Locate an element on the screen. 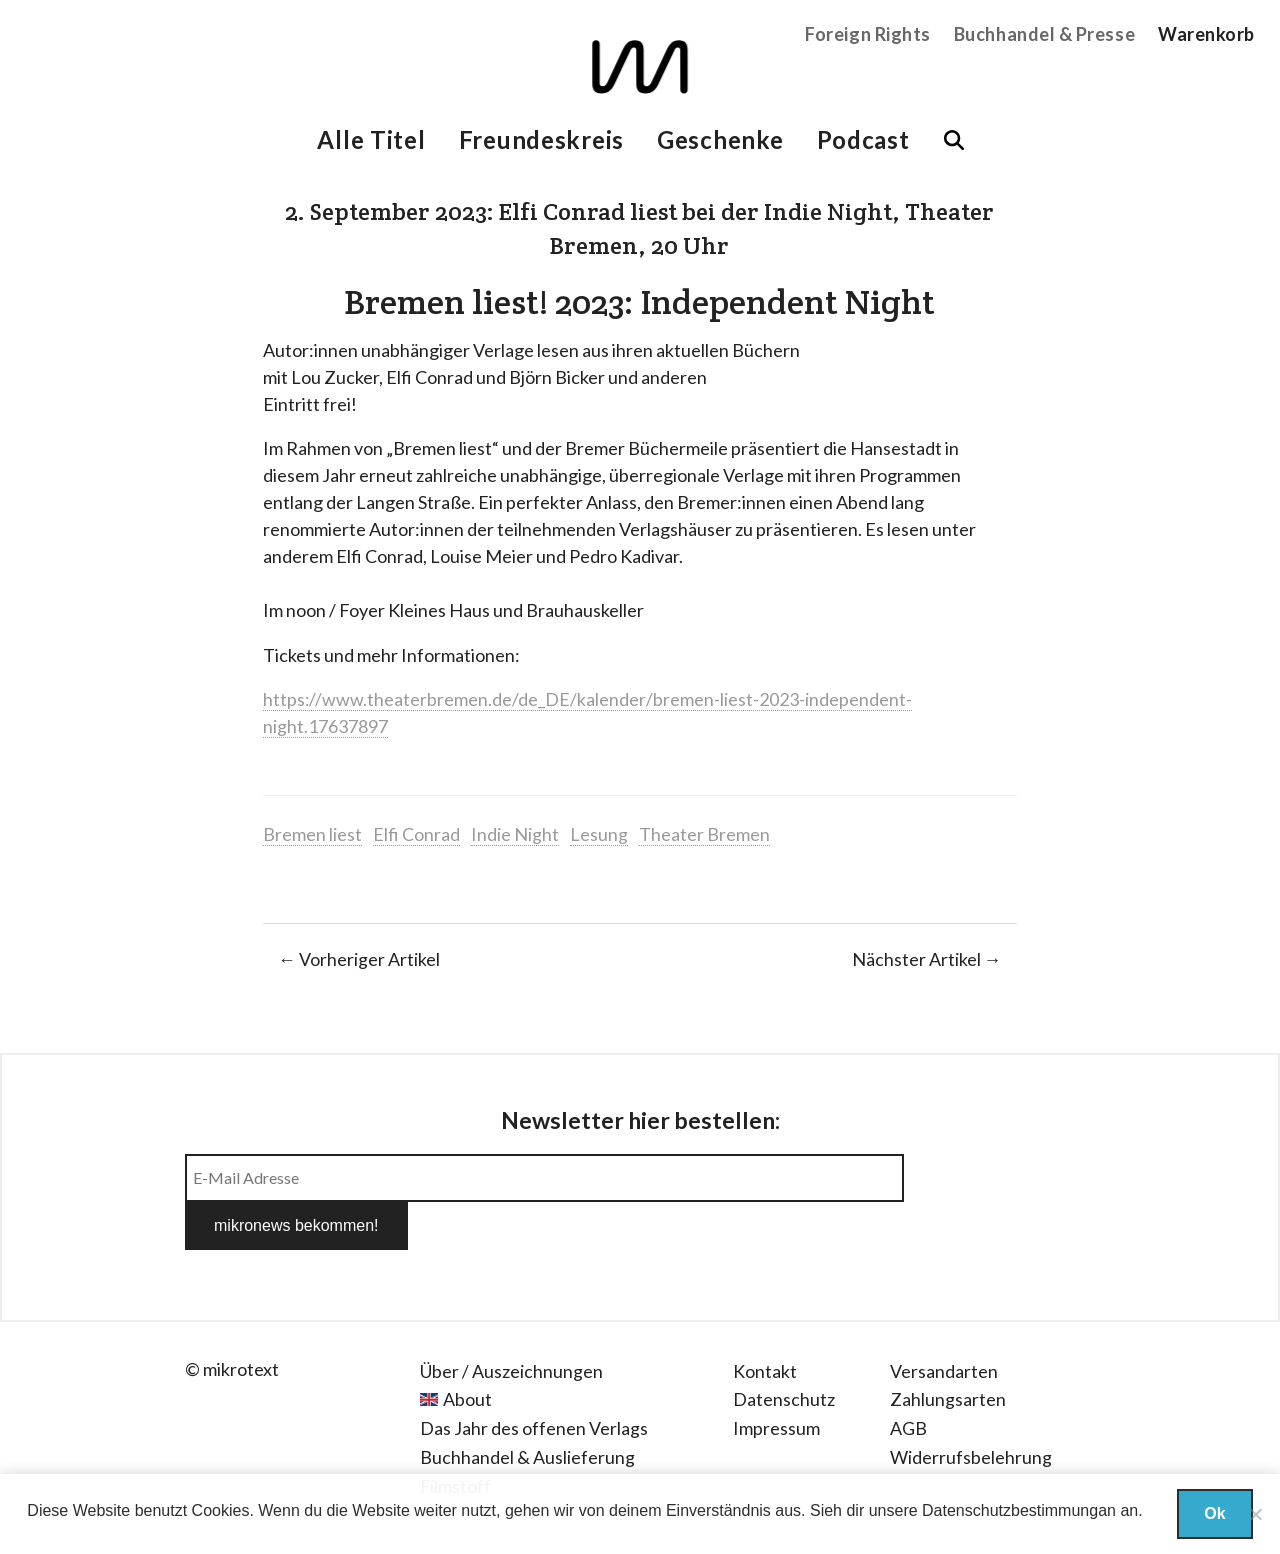  Lesung is located at coordinates (599, 834).